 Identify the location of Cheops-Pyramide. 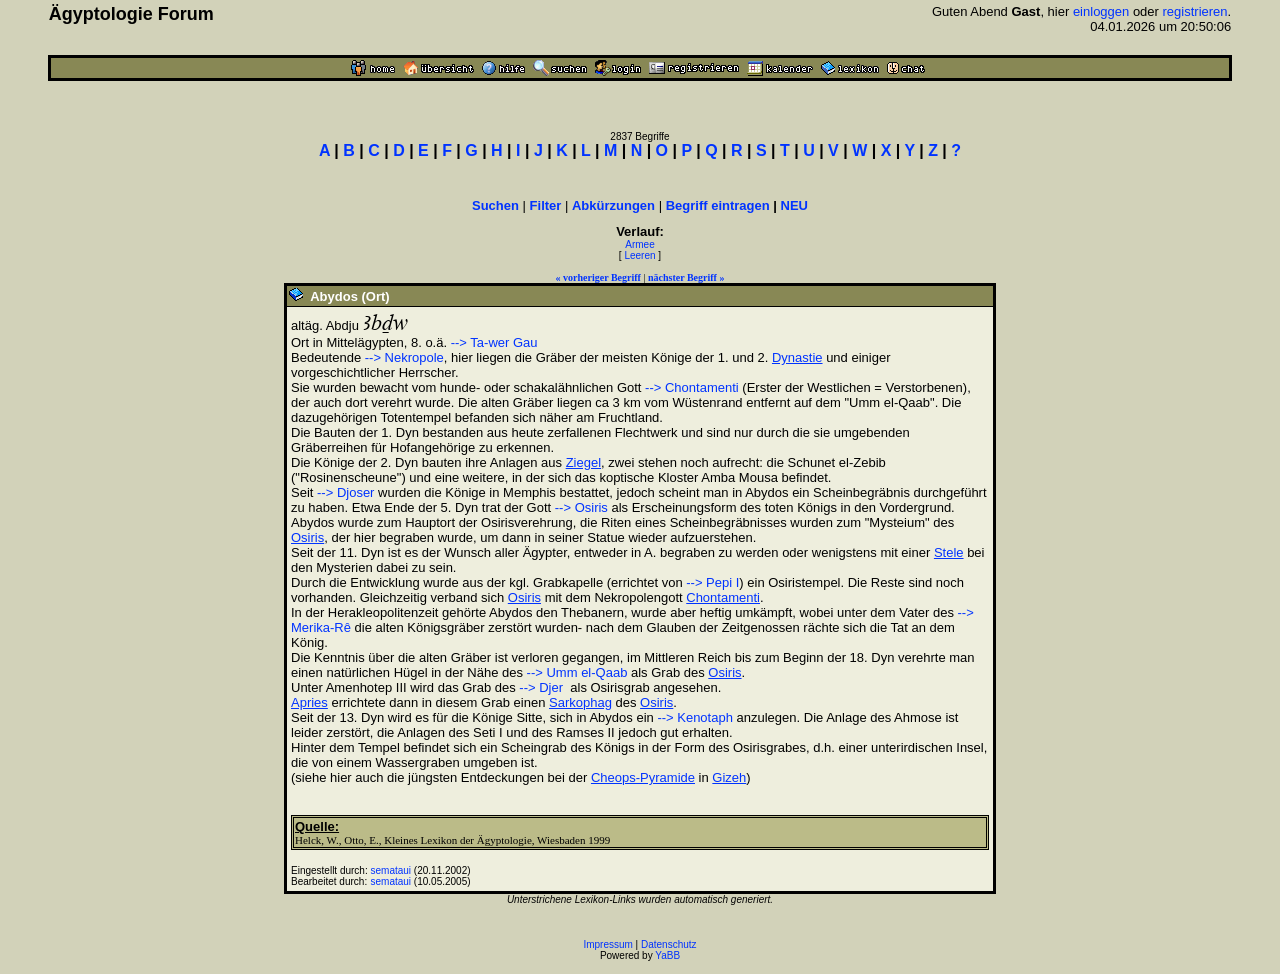
(643, 777).